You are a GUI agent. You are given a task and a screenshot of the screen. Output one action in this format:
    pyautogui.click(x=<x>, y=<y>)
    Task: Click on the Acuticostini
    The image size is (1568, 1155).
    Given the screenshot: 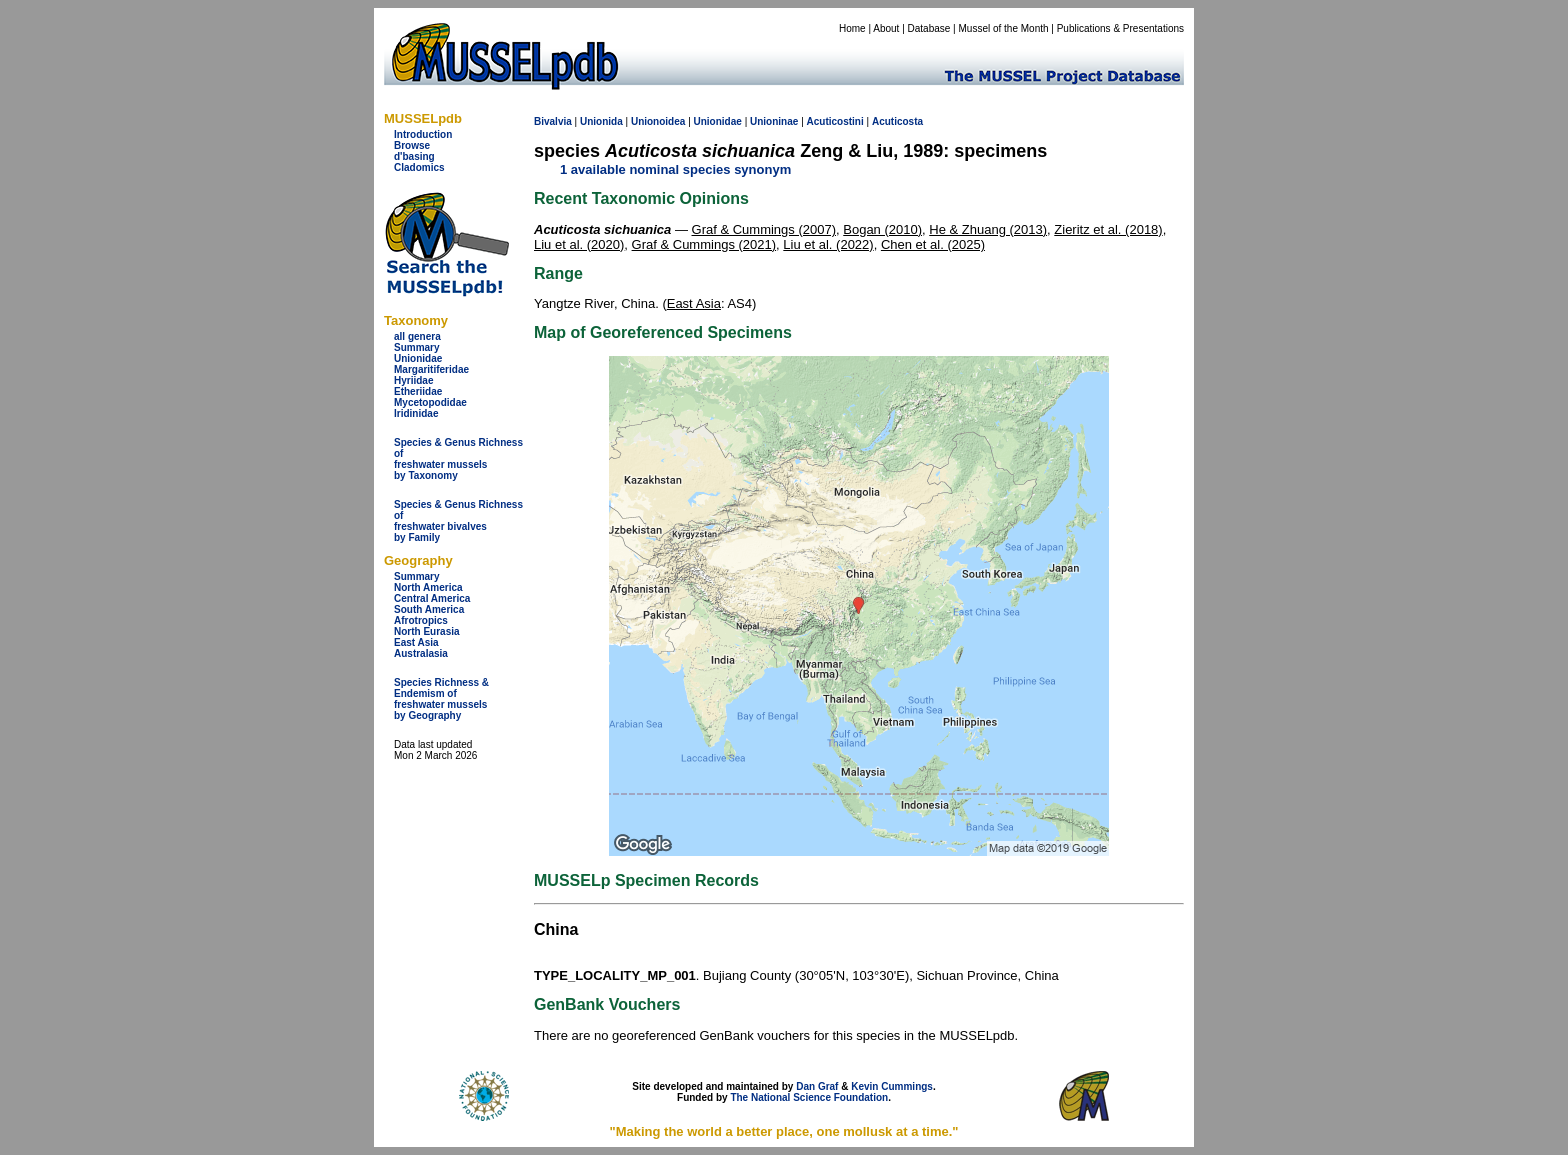 What is the action you would take?
    pyautogui.click(x=835, y=121)
    